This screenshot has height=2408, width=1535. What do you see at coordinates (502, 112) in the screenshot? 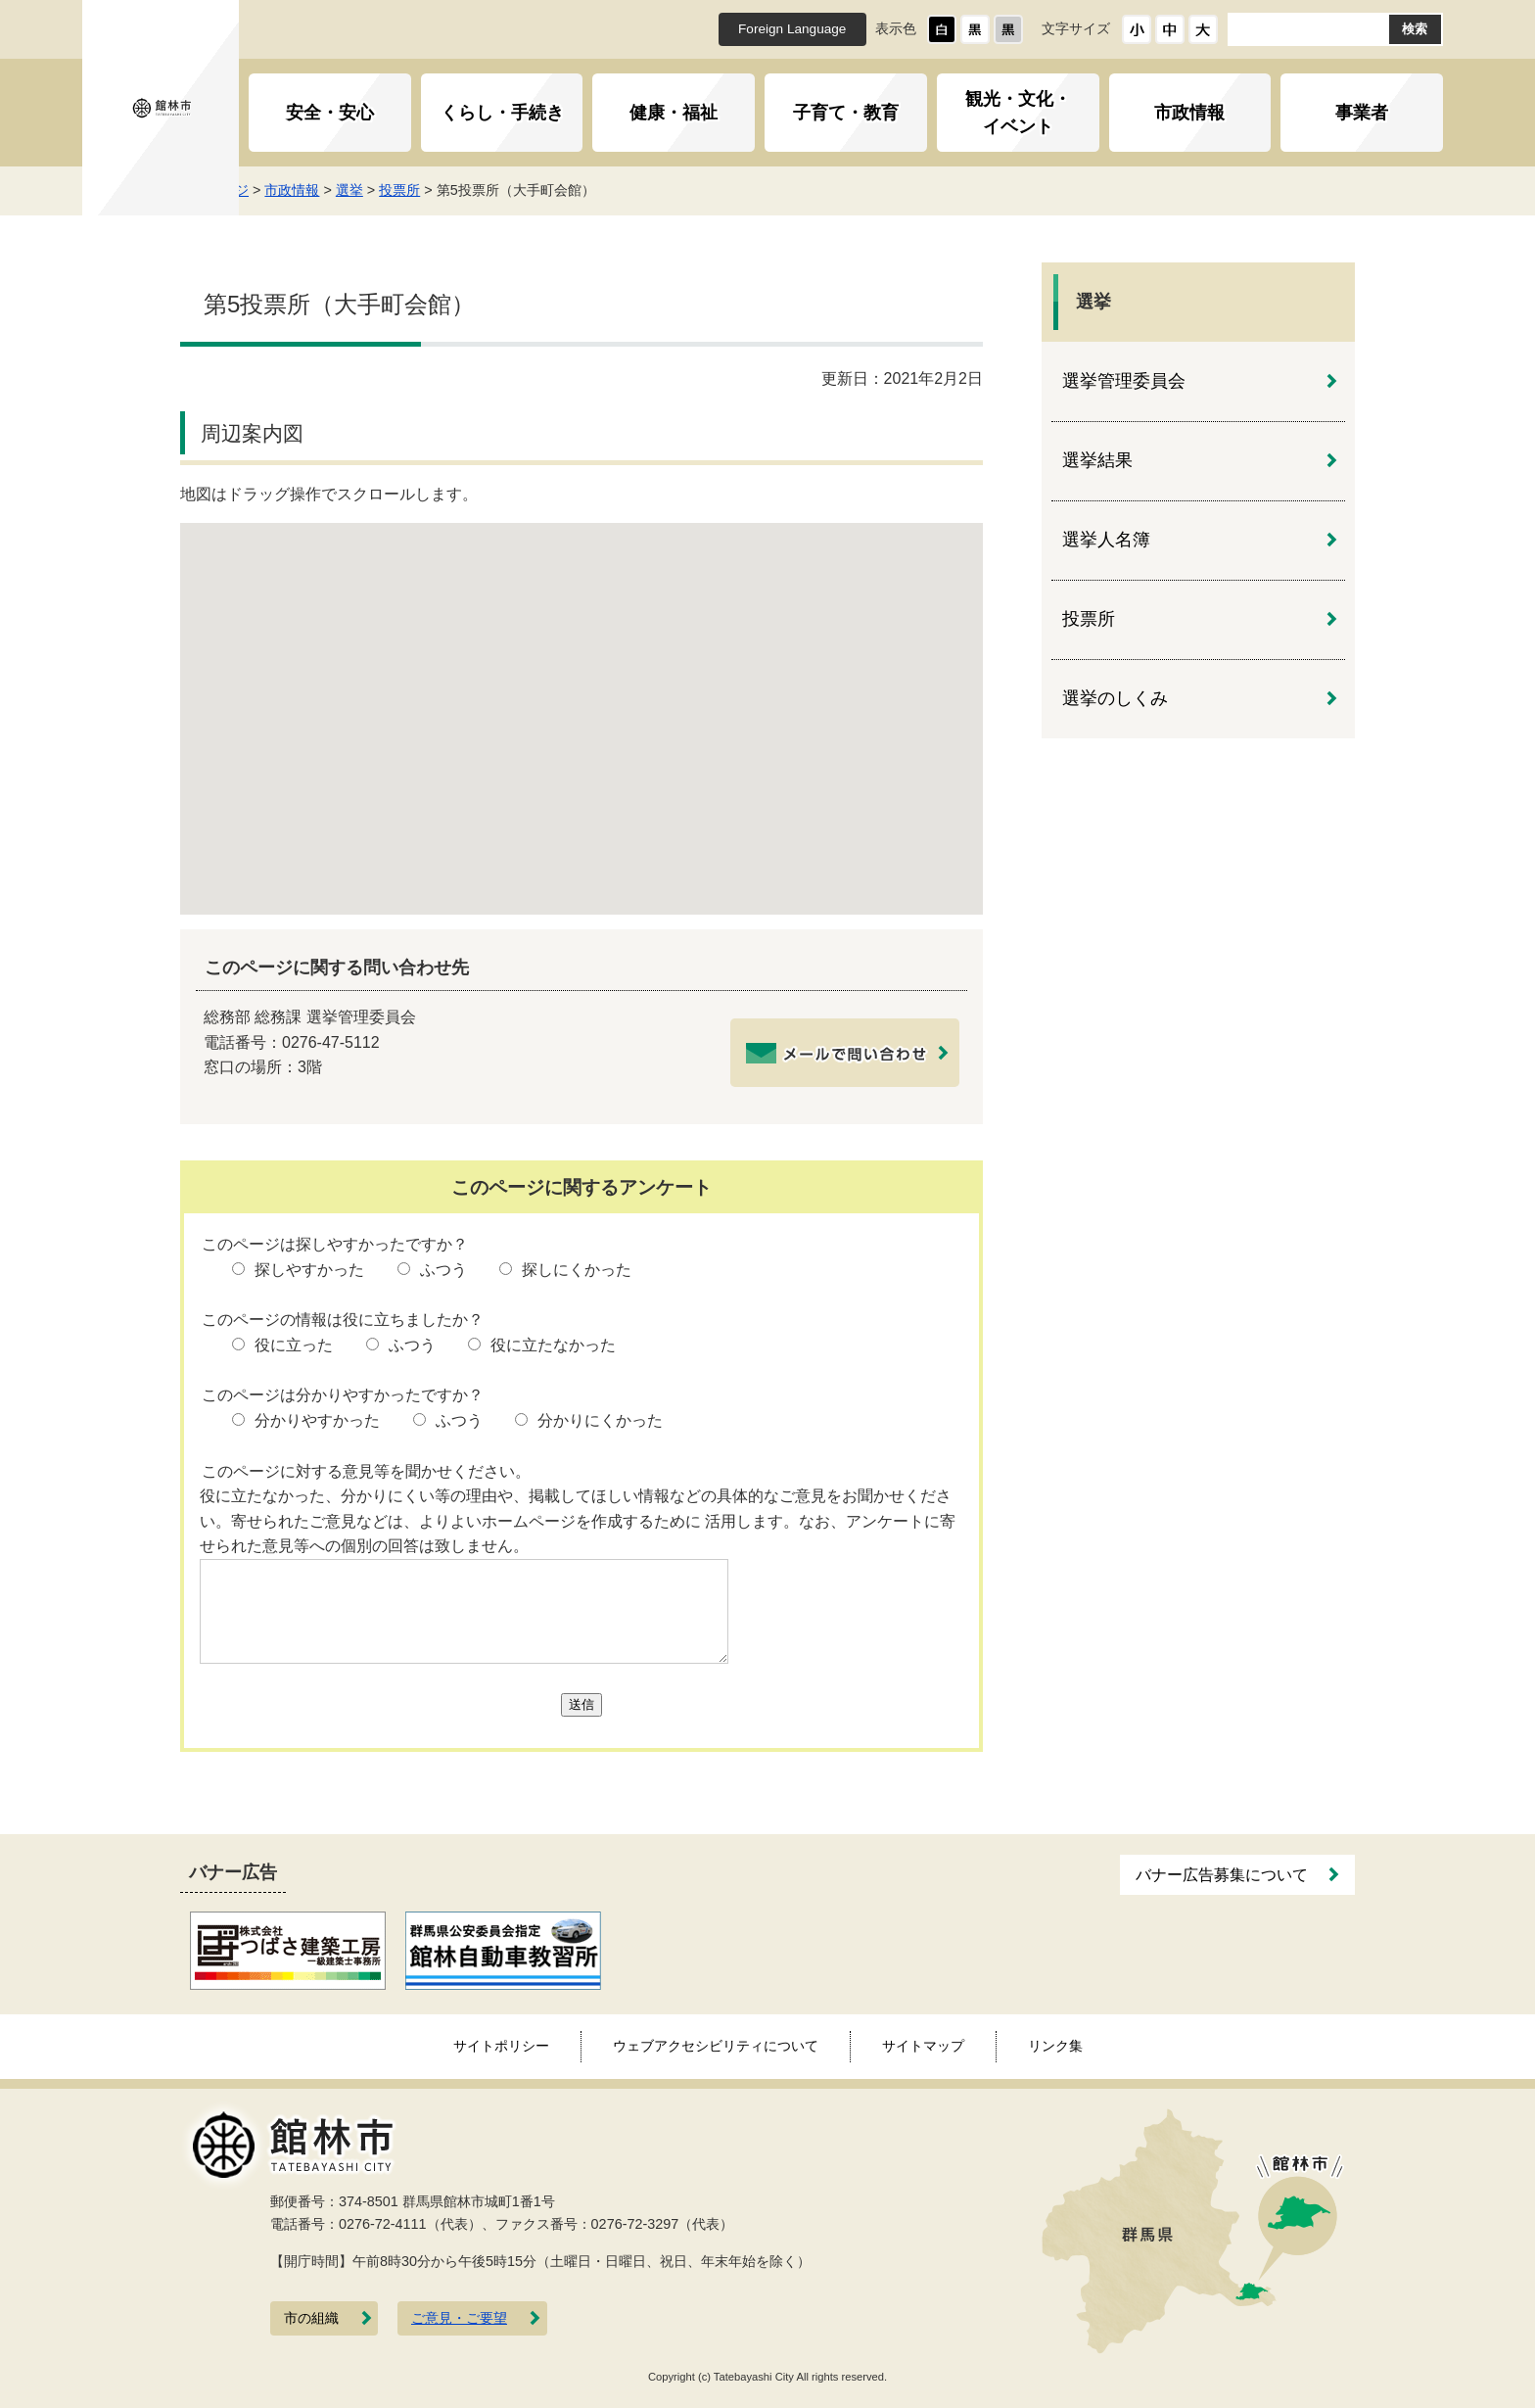
I see `くらし・手続き` at bounding box center [502, 112].